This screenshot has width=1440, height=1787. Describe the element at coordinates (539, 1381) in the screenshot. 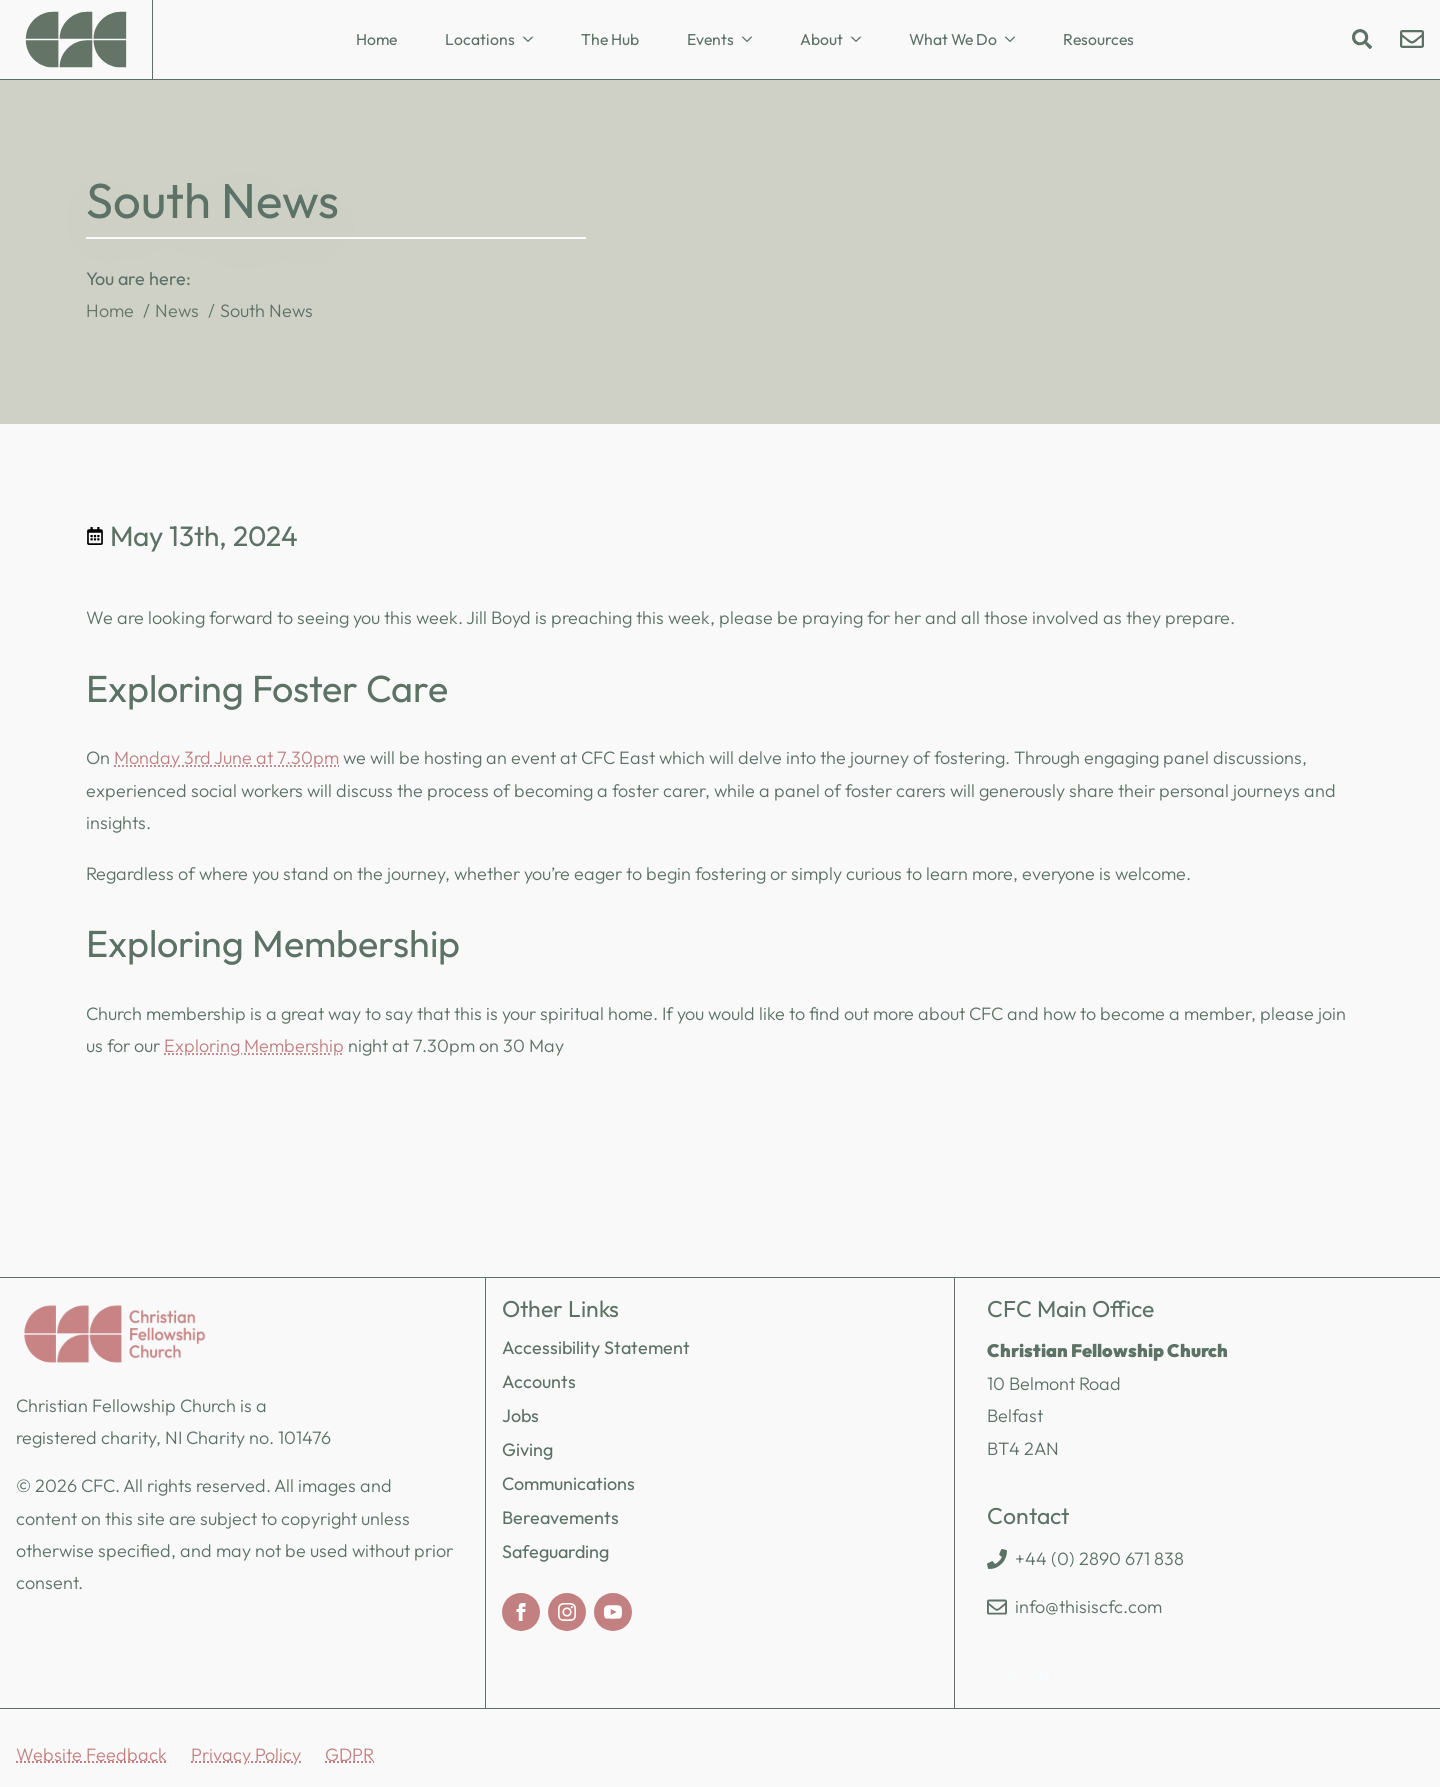

I see `Accounts` at that location.